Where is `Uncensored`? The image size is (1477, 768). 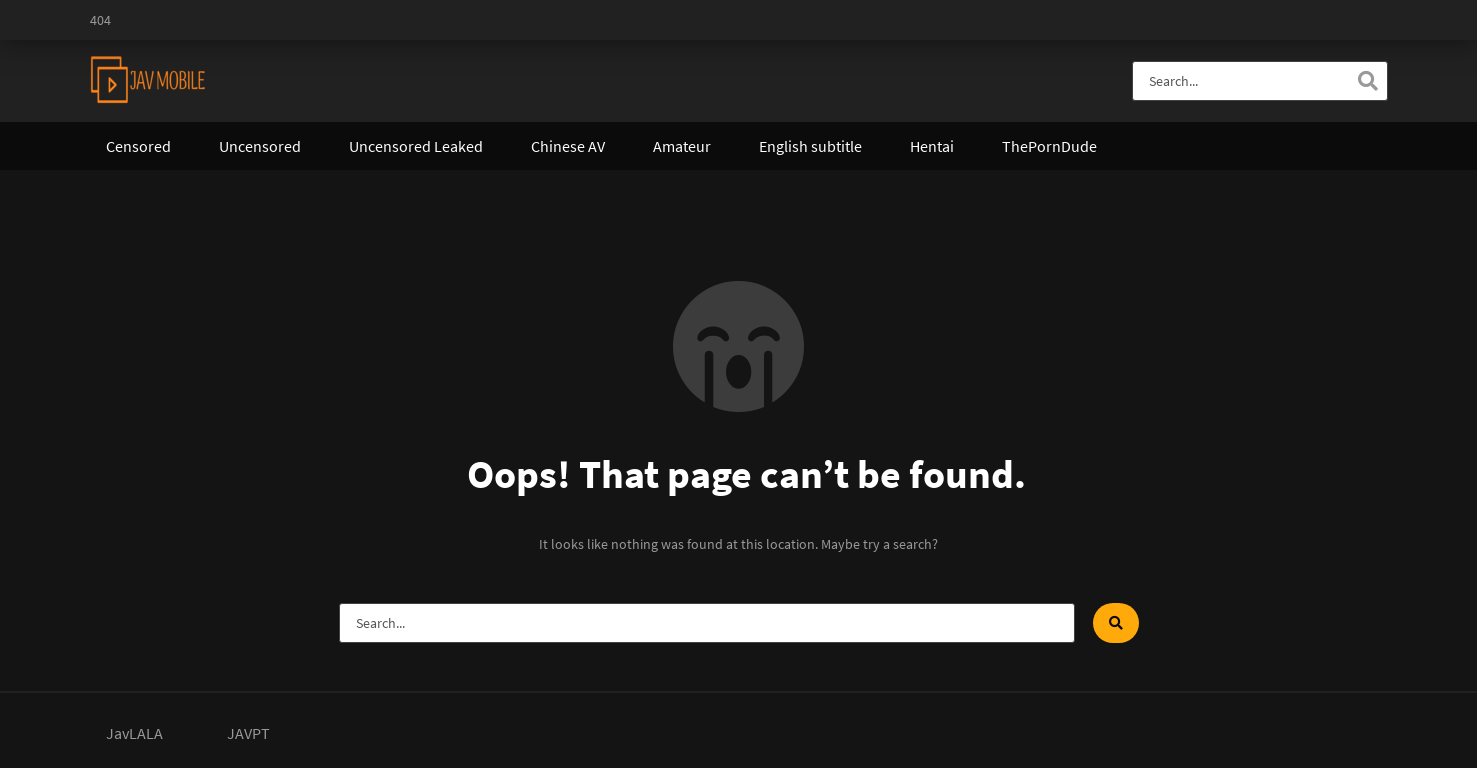
Uncensored is located at coordinates (260, 146).